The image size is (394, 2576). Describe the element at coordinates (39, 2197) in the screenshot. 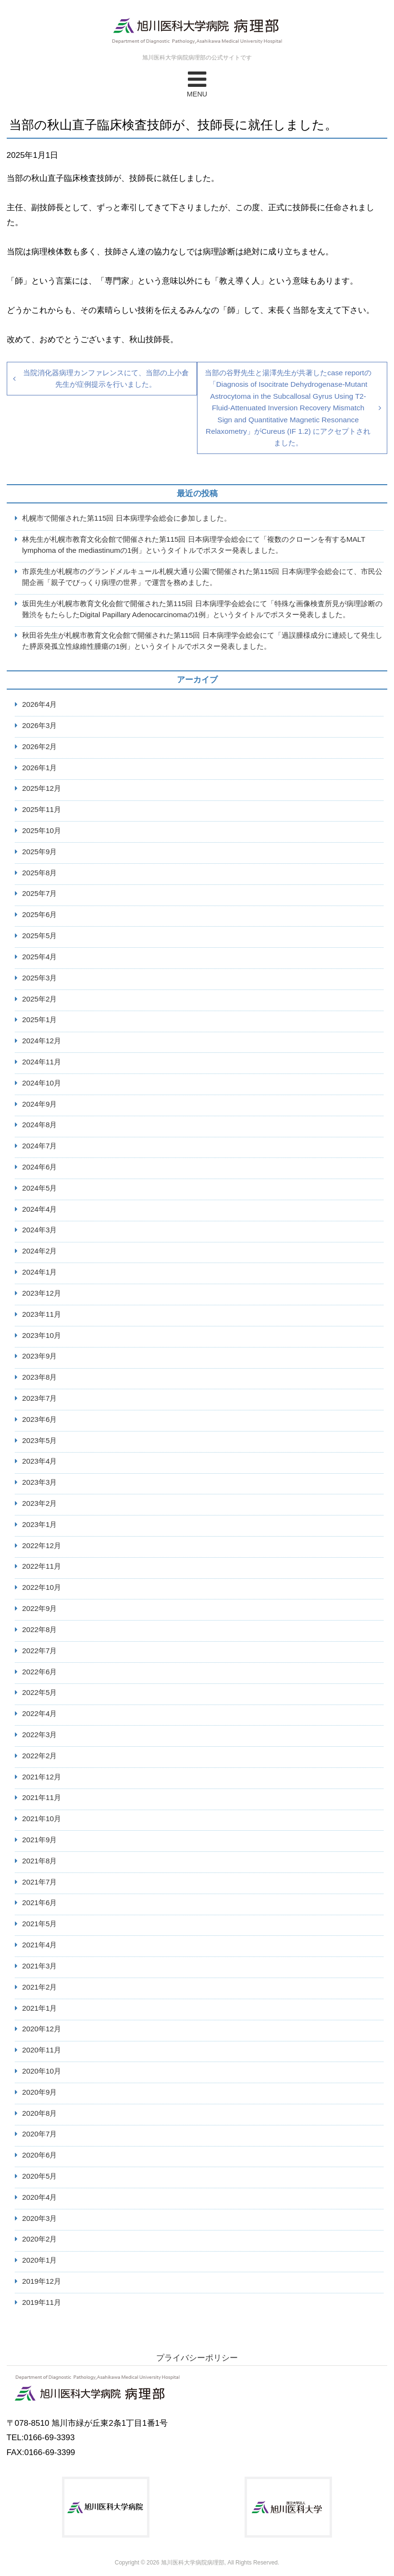

I see `2020年4月` at that location.